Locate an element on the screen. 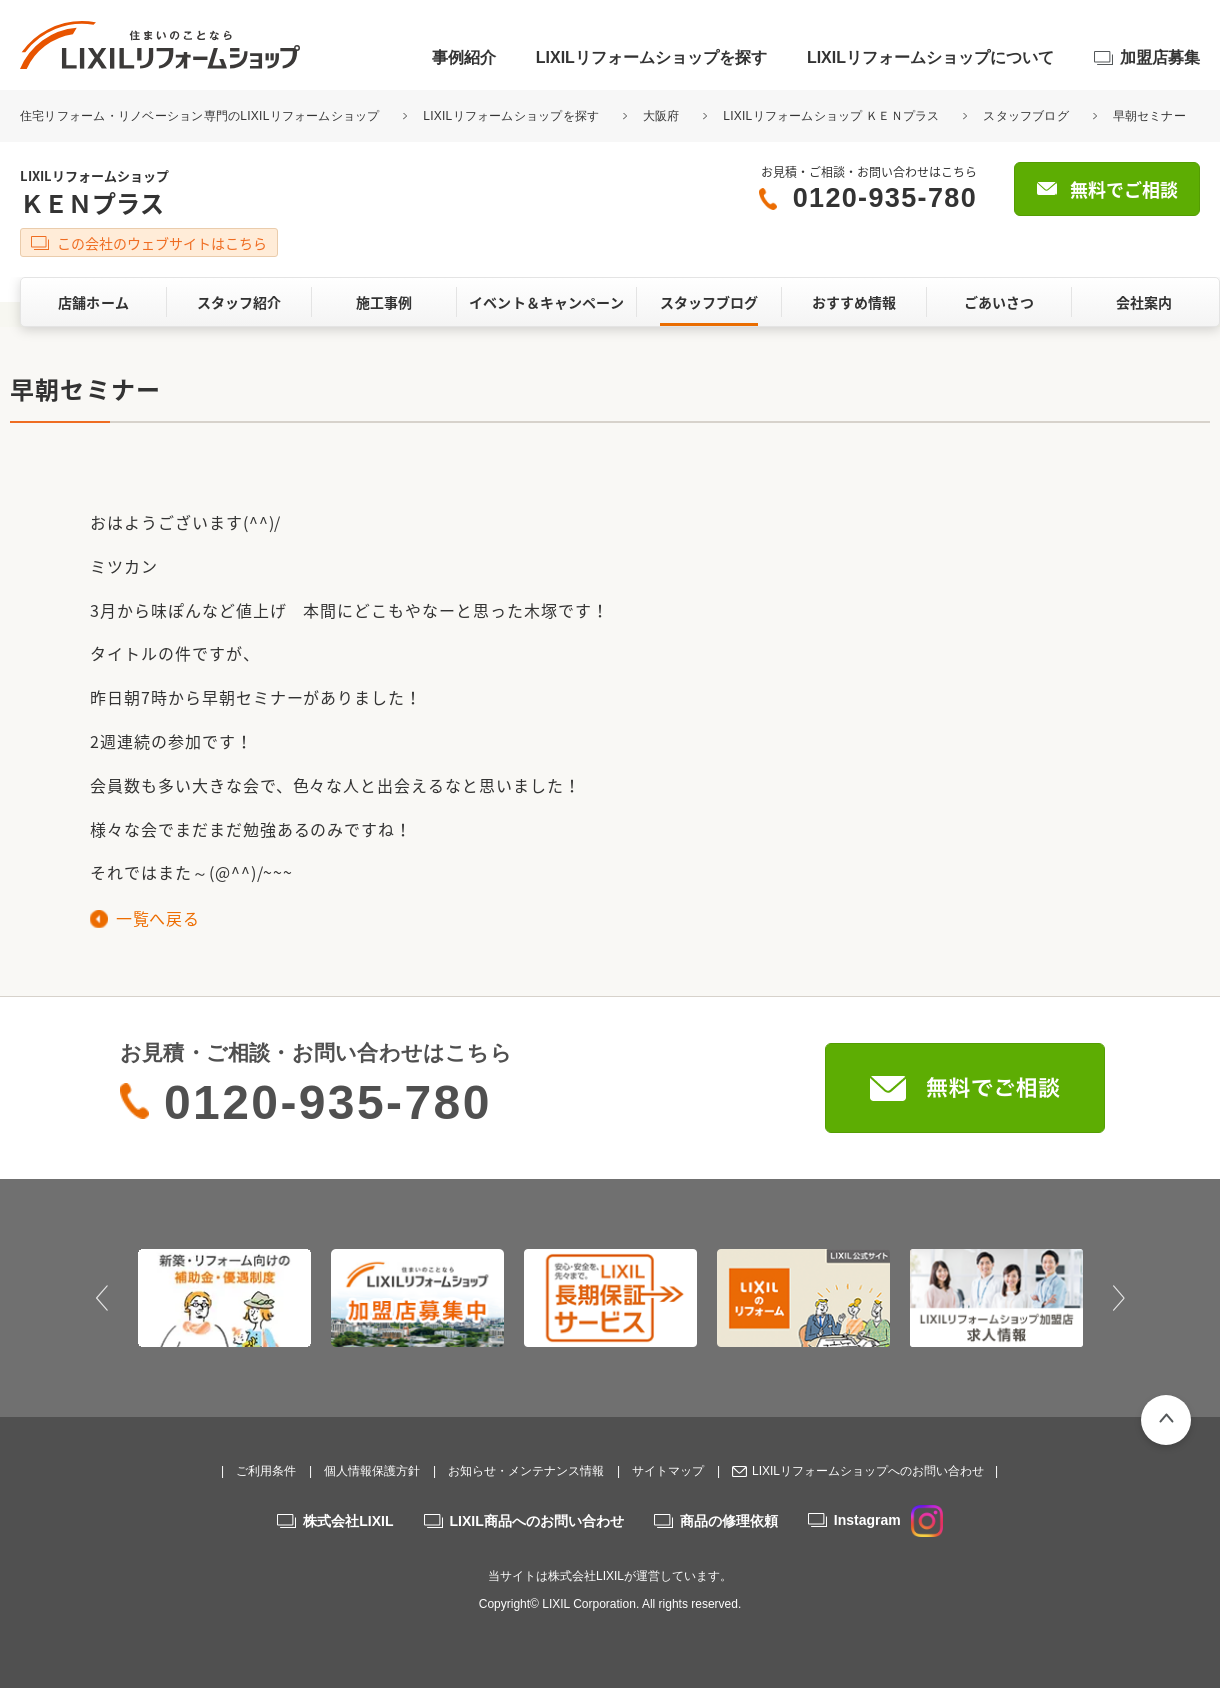 The height and width of the screenshot is (1688, 1220). 住宅リフォーム・リノベーション専門のLIXILリフォームショップ is located at coordinates (201, 116).